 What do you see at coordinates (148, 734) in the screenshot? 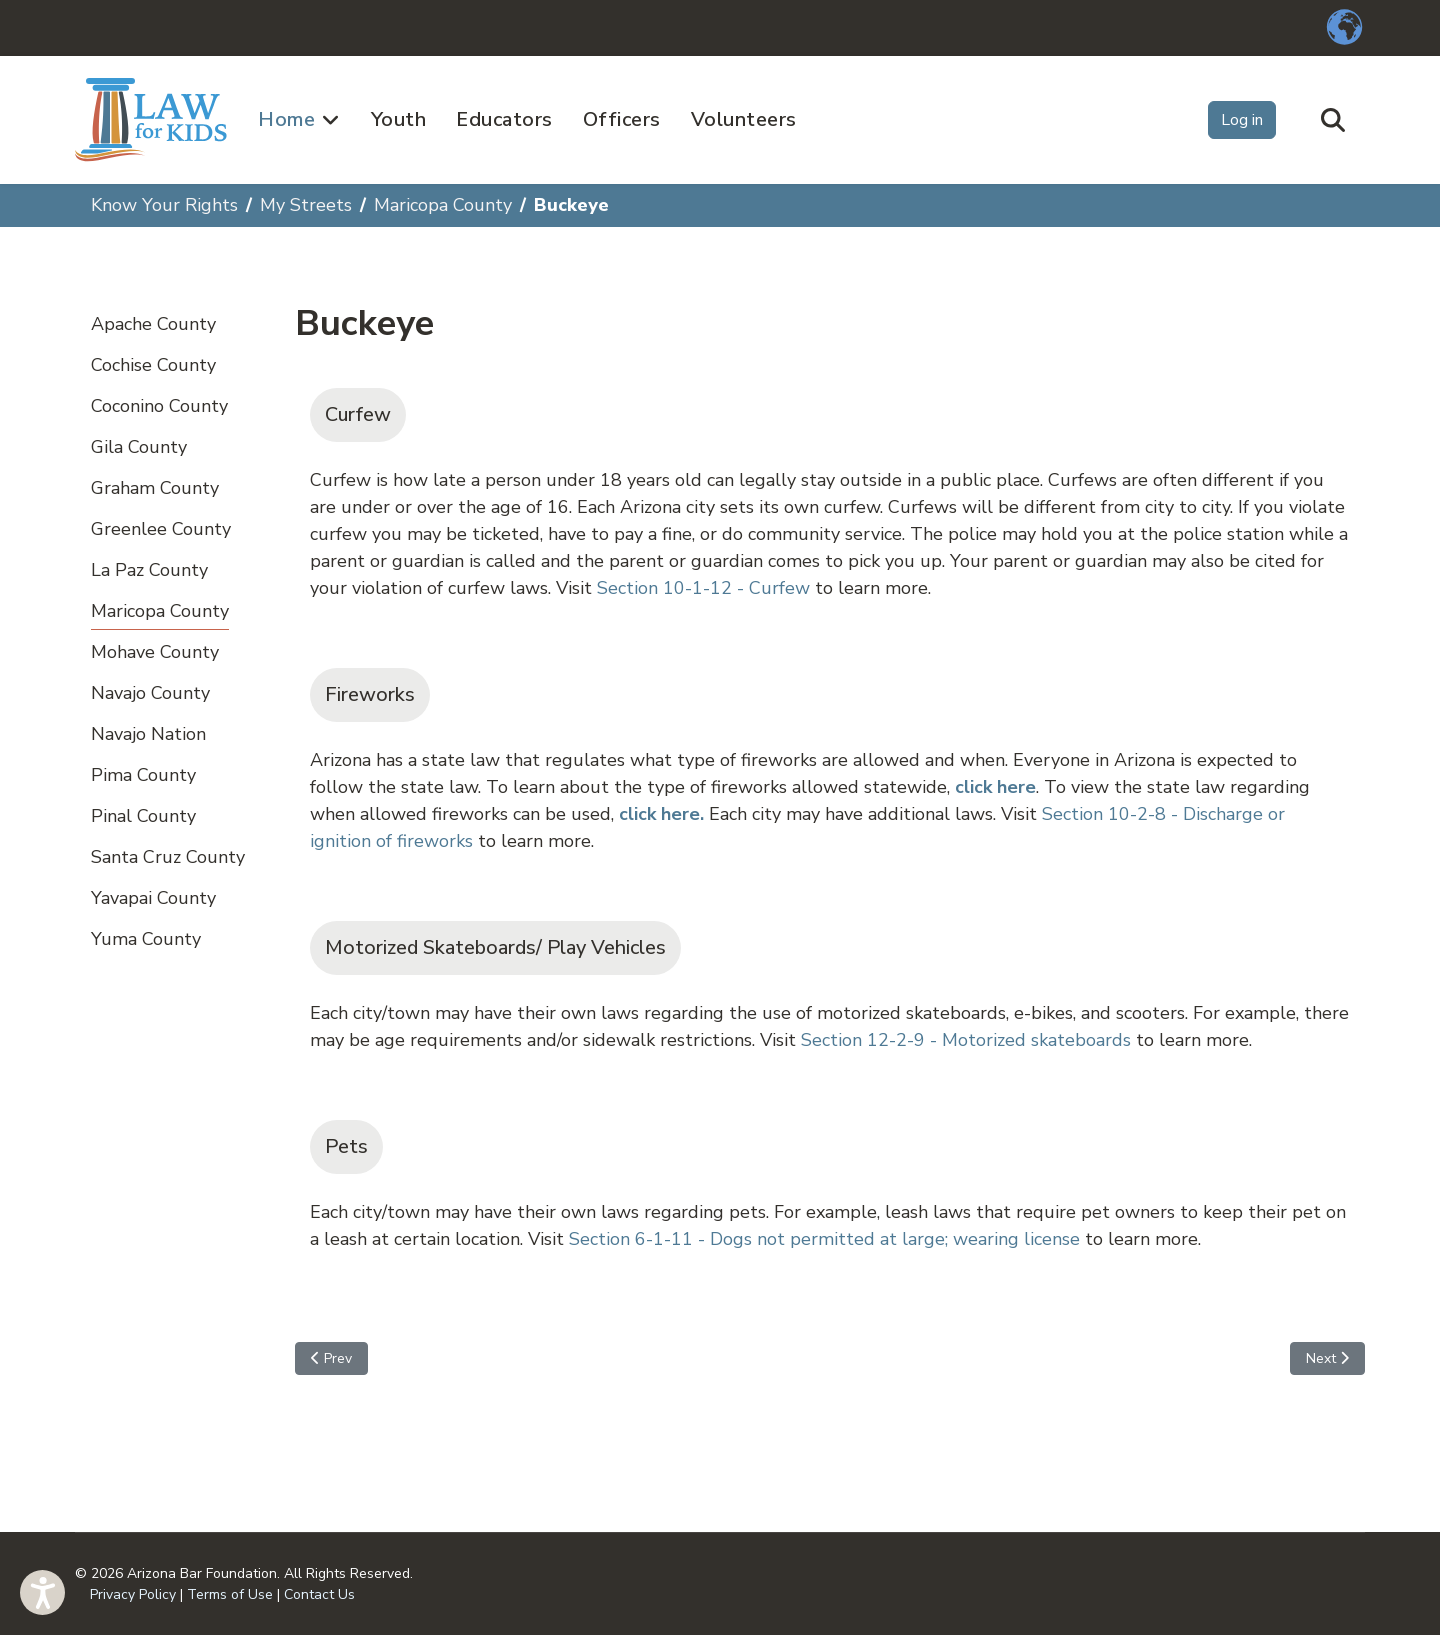
I see `Navajo Nation` at bounding box center [148, 734].